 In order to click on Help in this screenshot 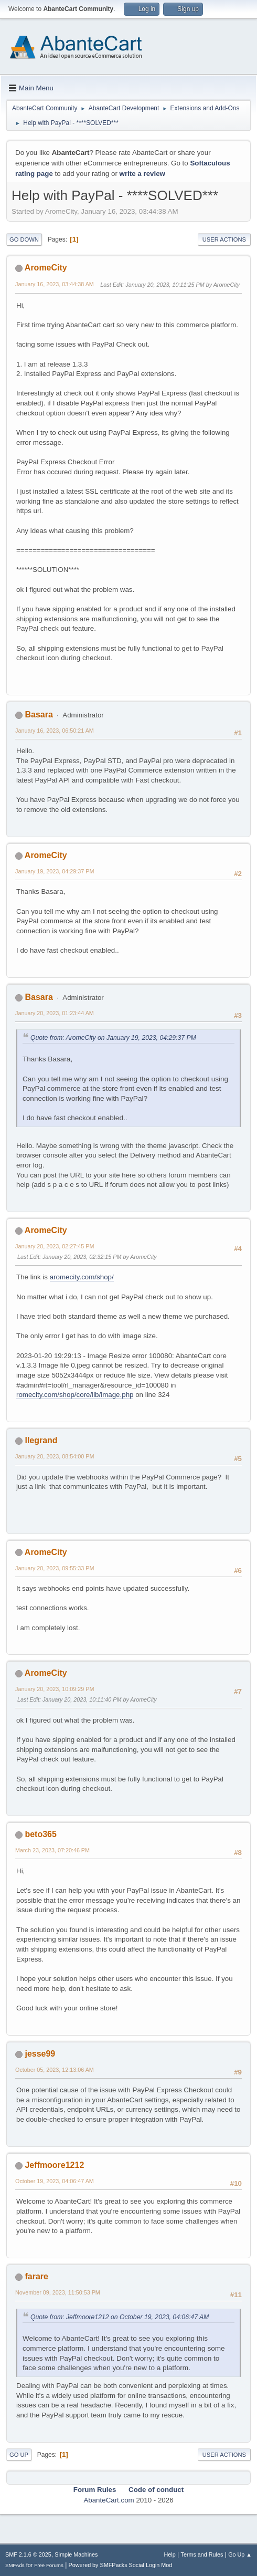, I will do `click(170, 2554)`.